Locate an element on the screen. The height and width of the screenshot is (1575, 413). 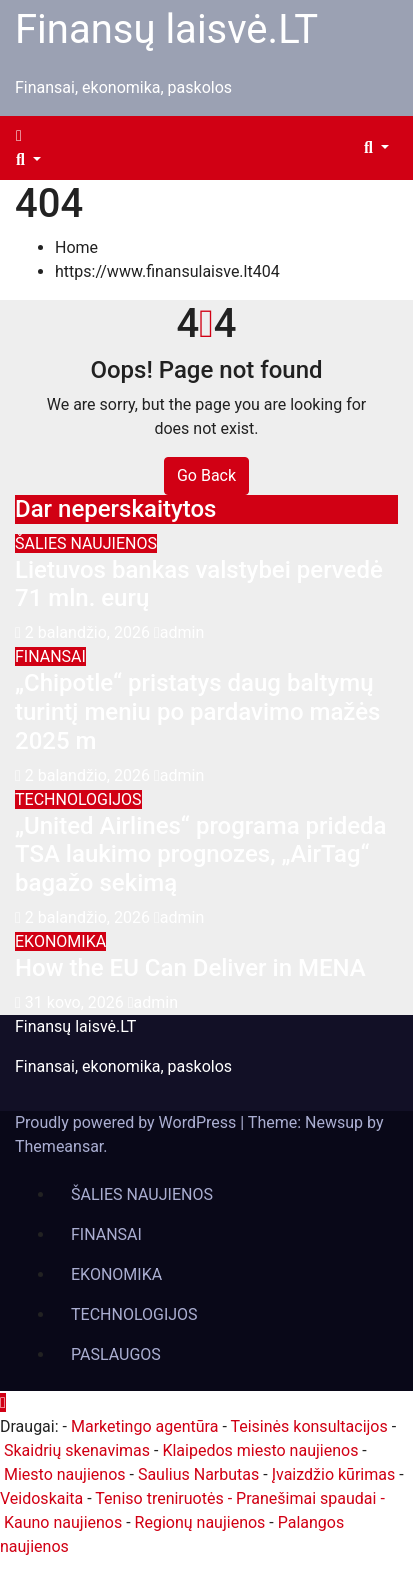
[Toggle navigation] is located at coordinates (39, 141).